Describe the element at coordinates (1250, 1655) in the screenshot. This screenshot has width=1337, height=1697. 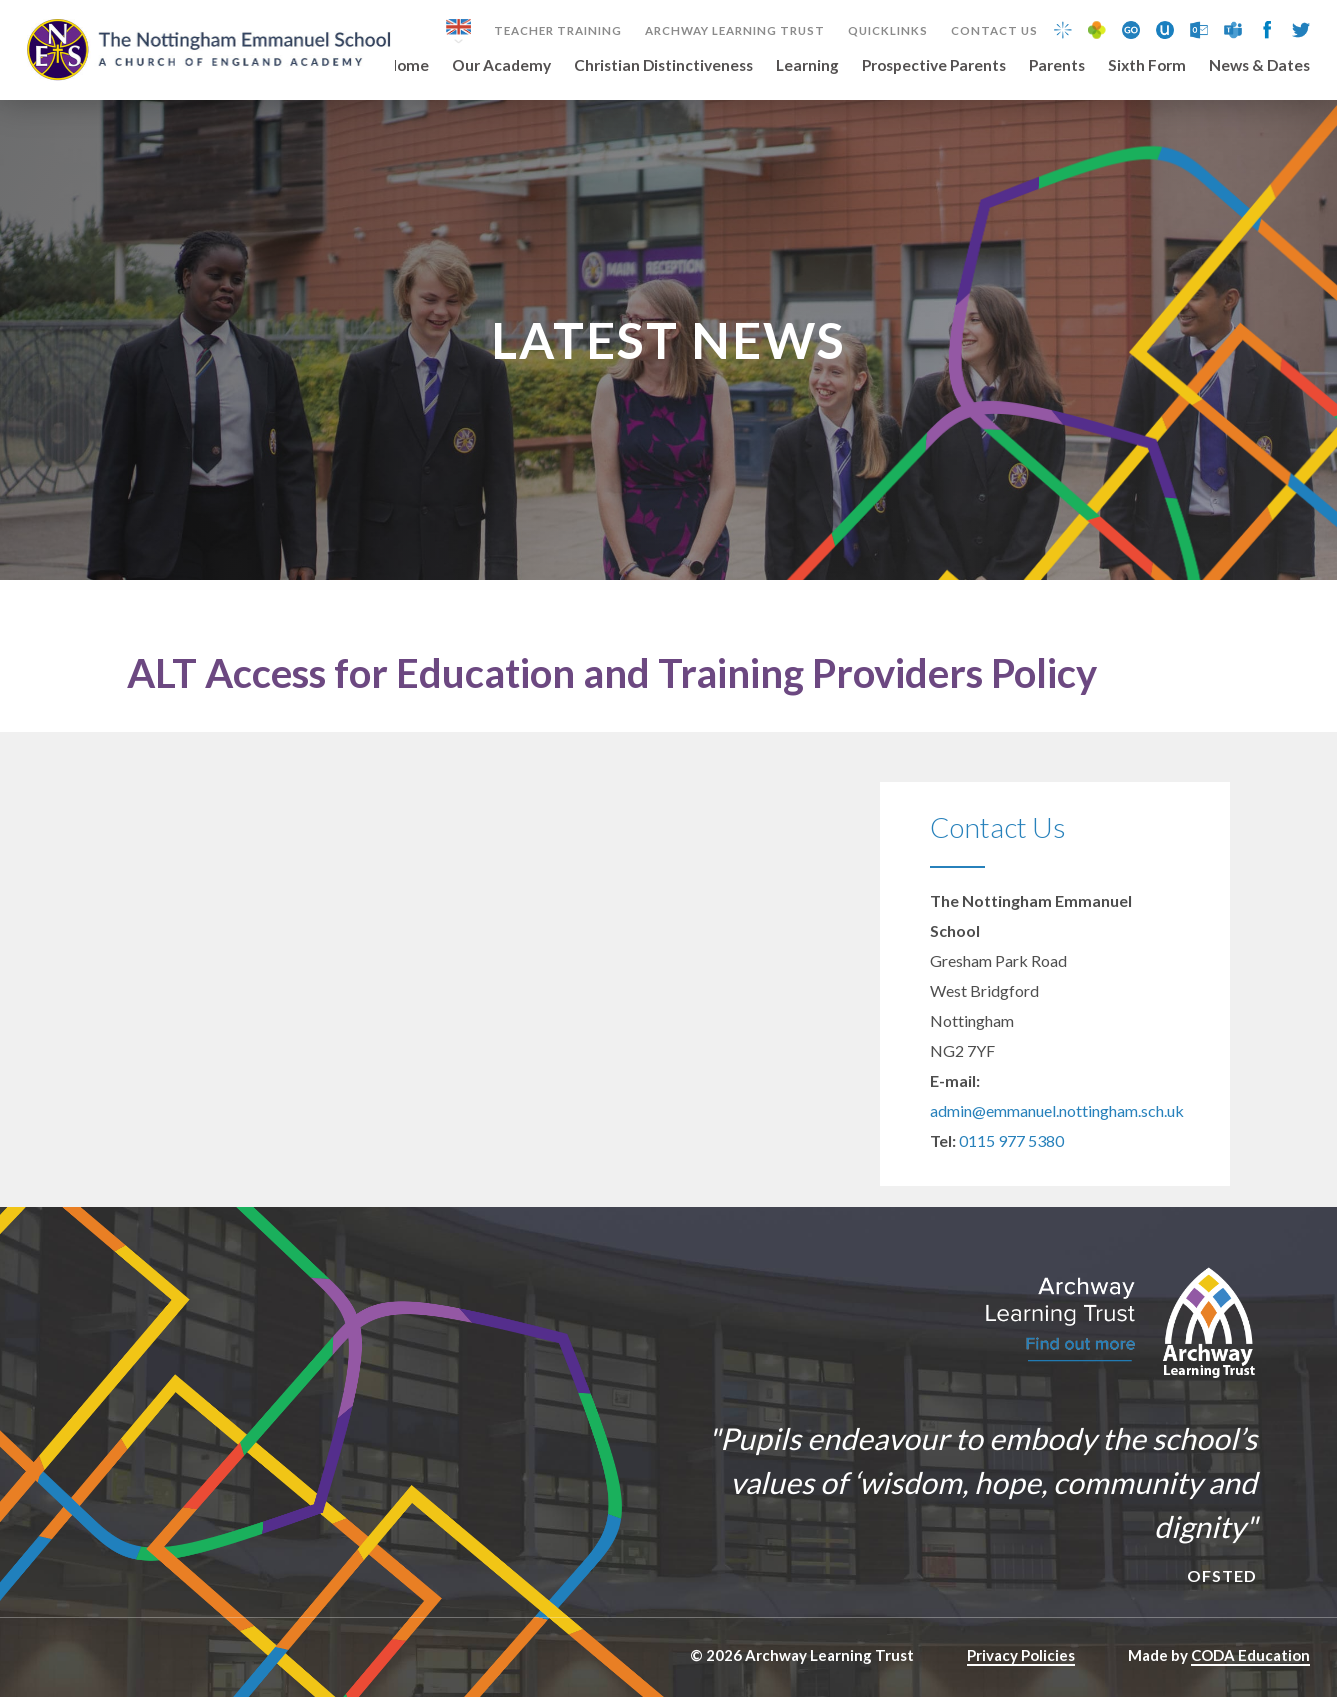
I see `CODA Education` at that location.